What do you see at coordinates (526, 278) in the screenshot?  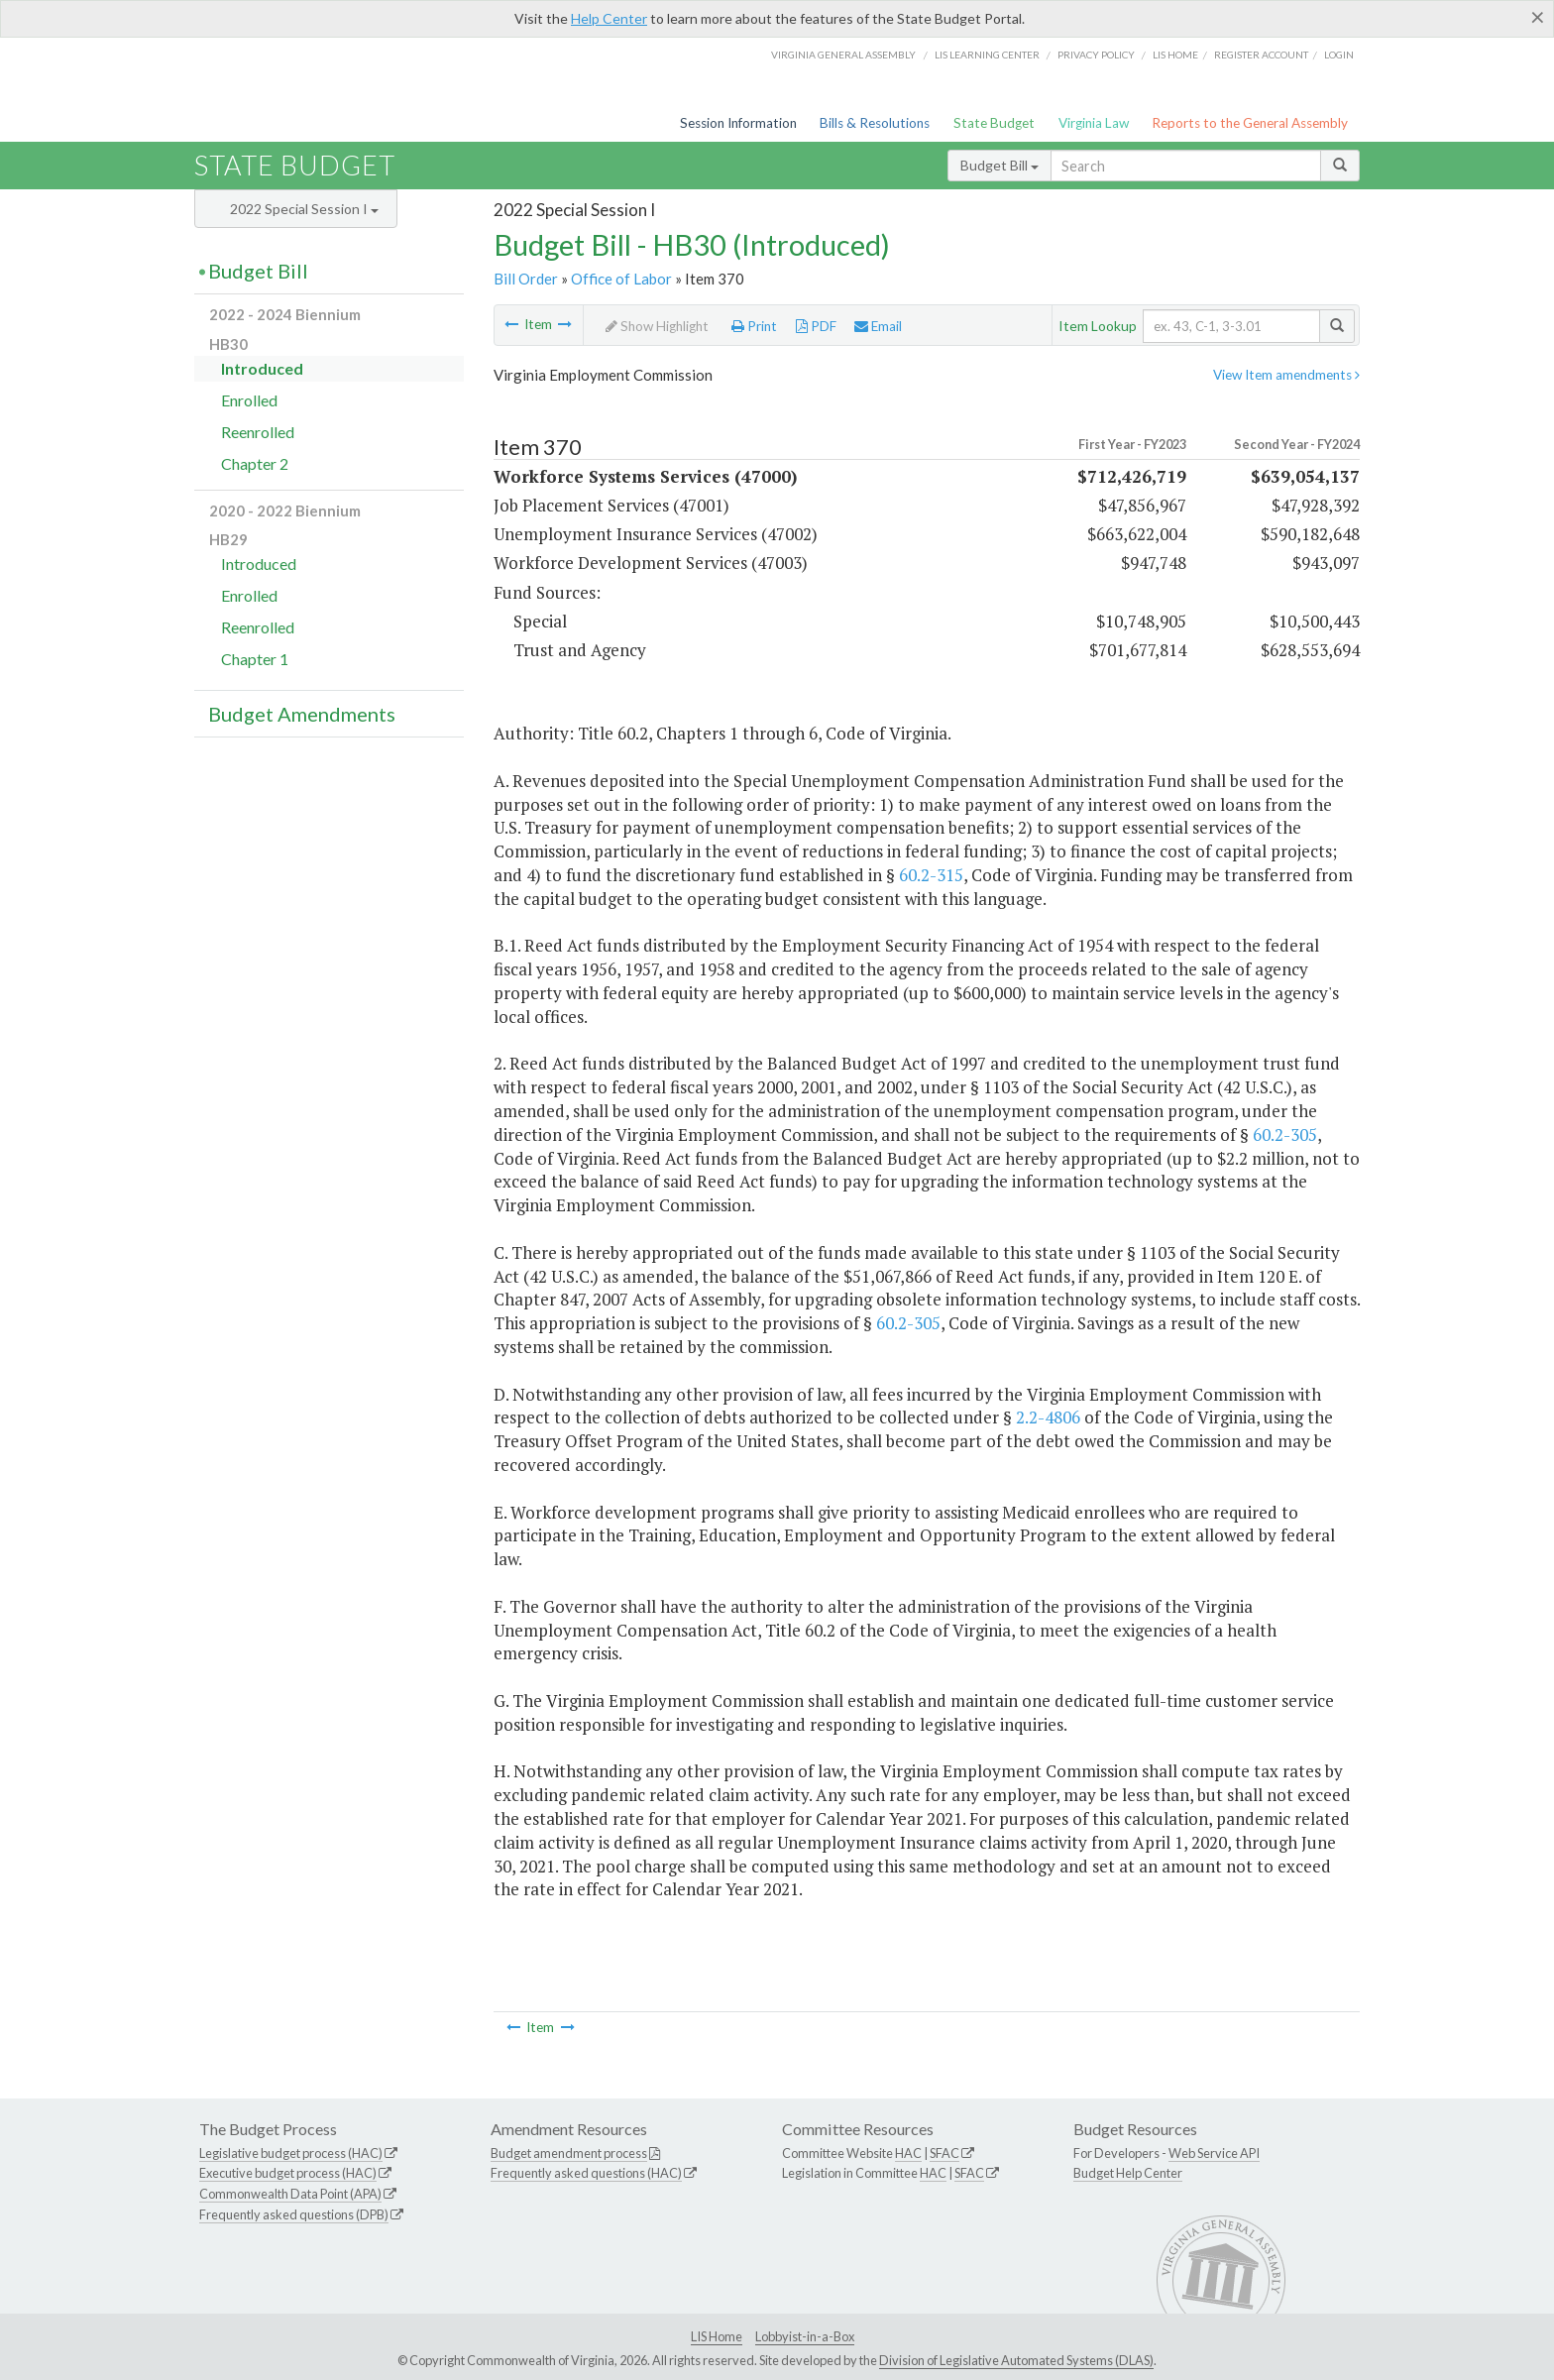 I see `Bill Order` at bounding box center [526, 278].